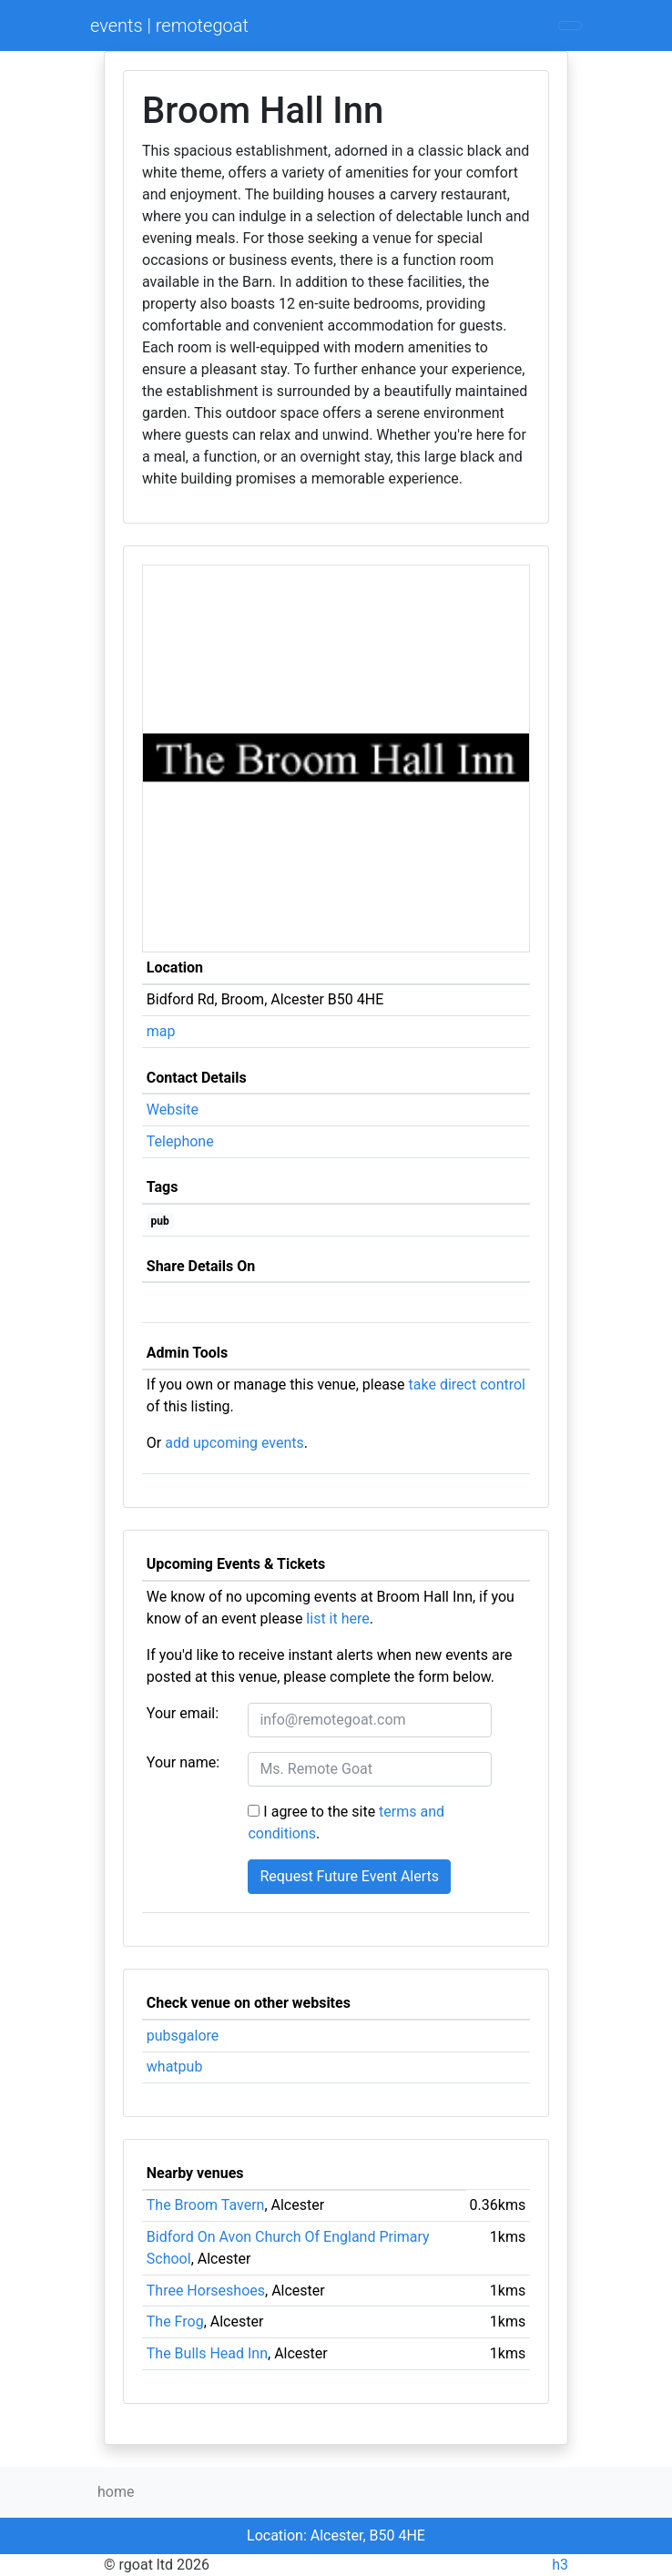 The height and width of the screenshot is (2576, 672). Describe the element at coordinates (115, 2491) in the screenshot. I see `home` at that location.